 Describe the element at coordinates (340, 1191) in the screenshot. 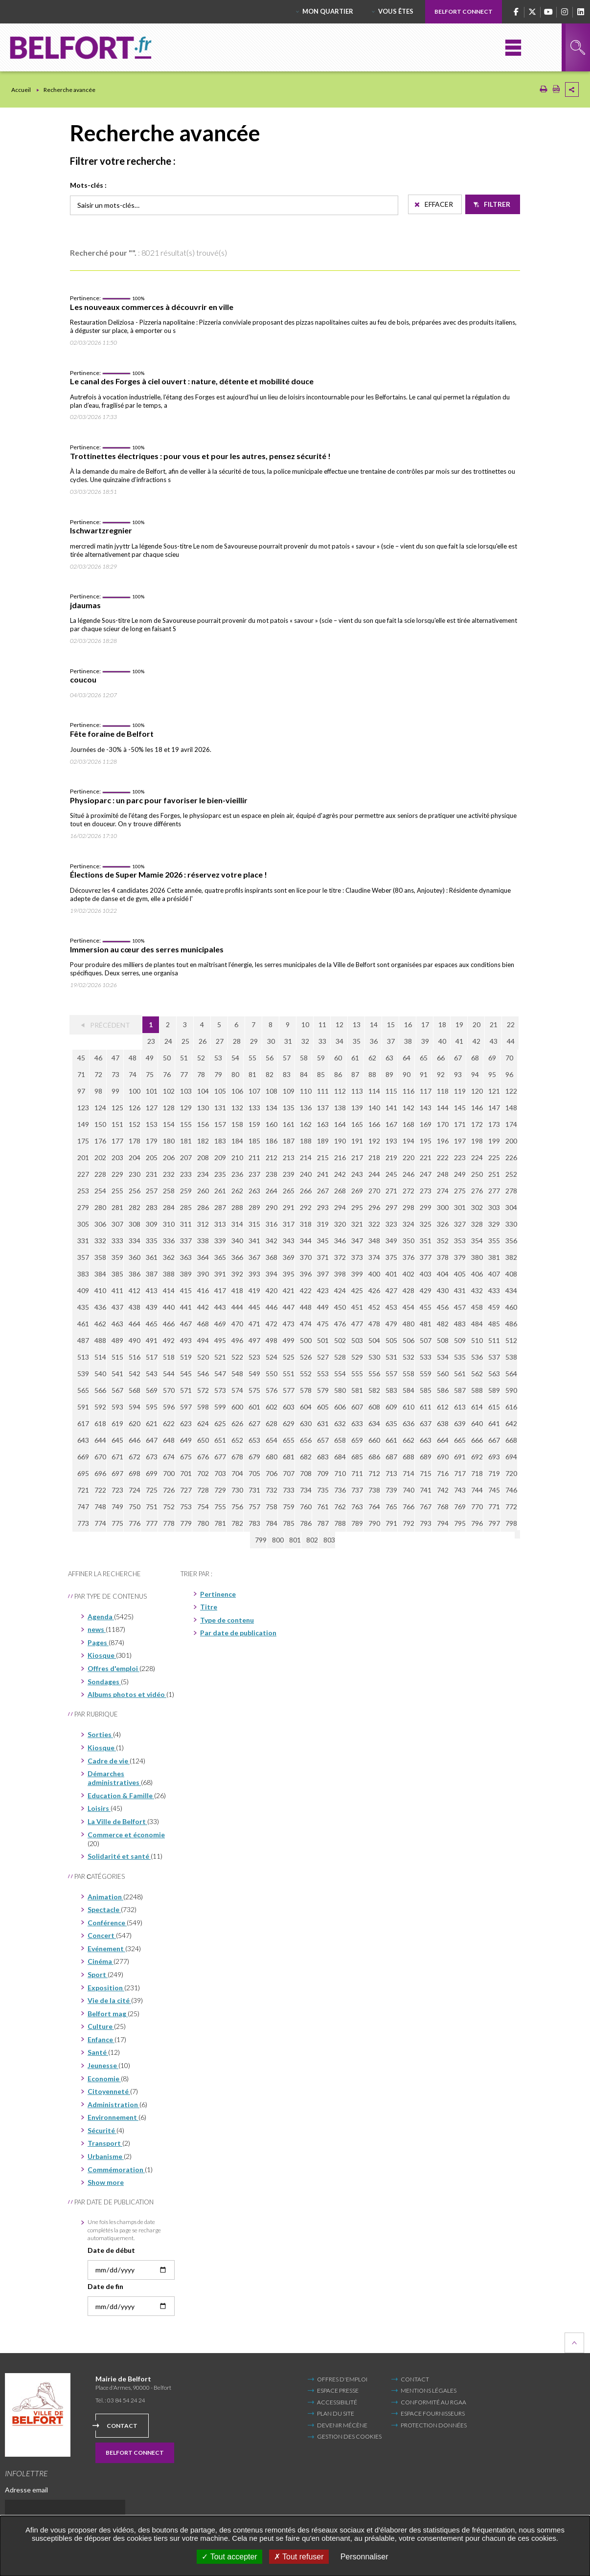

I see `268` at that location.